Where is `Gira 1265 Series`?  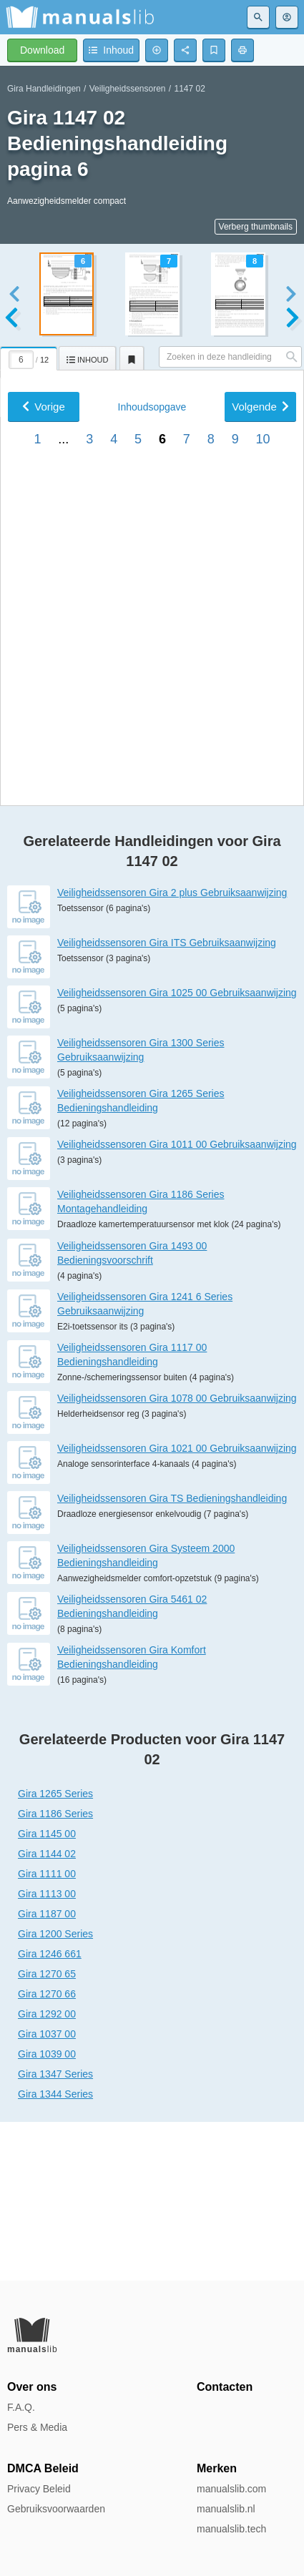 Gira 1265 Series is located at coordinates (55, 1952).